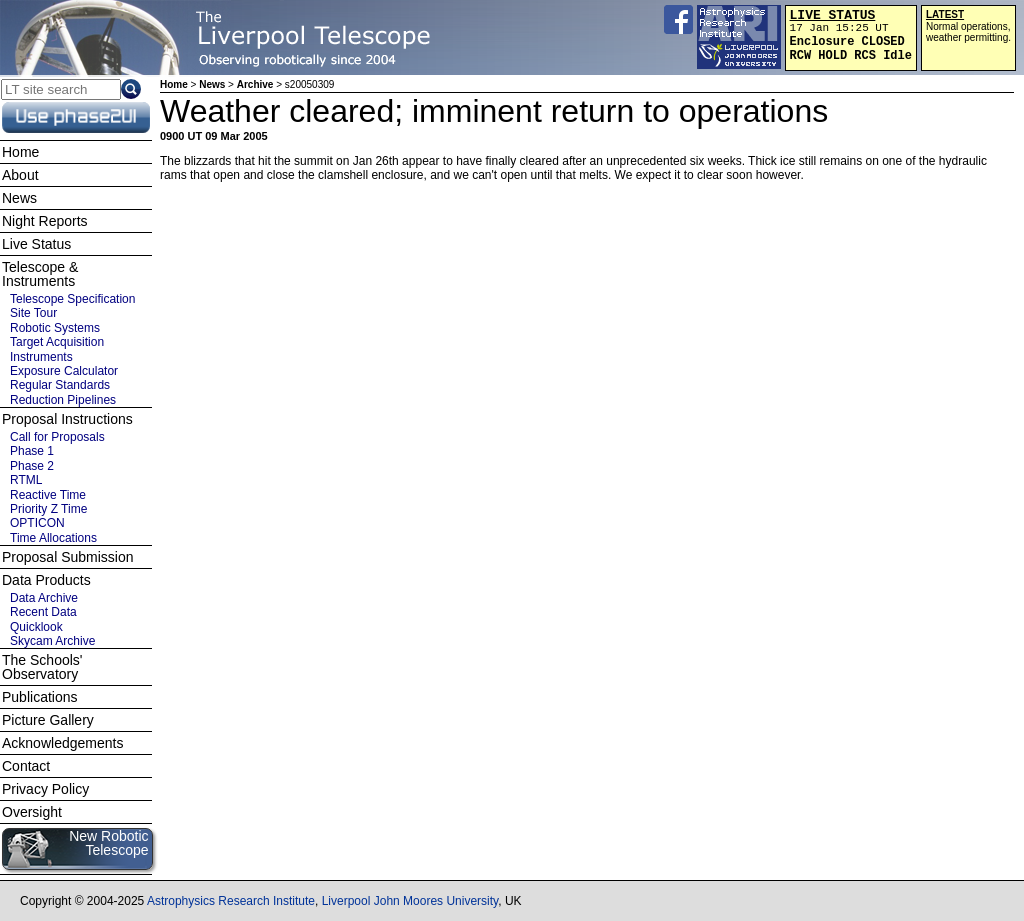 This screenshot has height=921, width=1024. I want to click on Proposal Instructions, so click(67, 419).